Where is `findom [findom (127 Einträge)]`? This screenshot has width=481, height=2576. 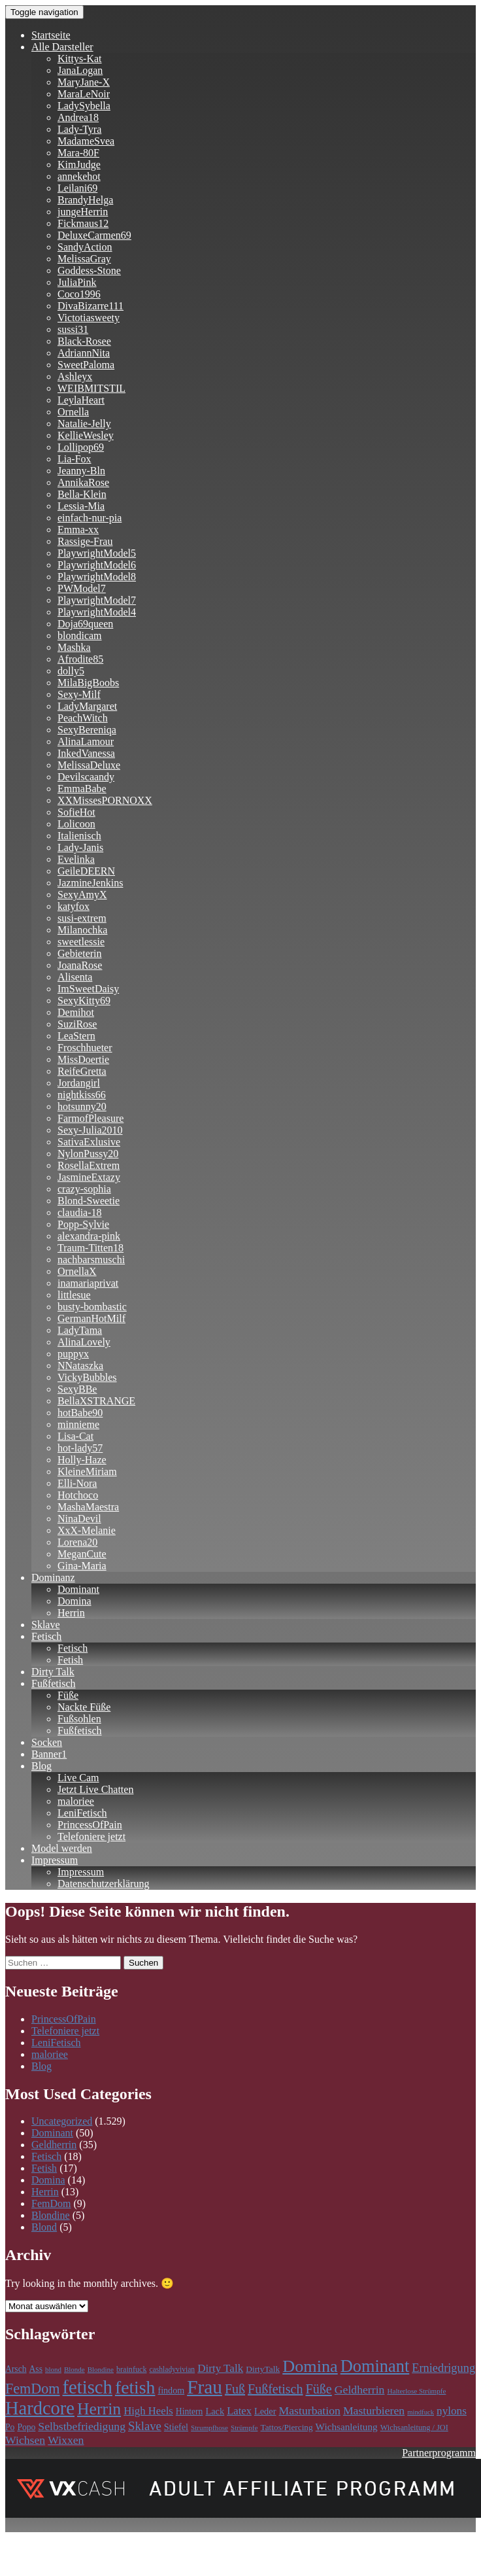 findom [findom (127 Einträge)] is located at coordinates (171, 2390).